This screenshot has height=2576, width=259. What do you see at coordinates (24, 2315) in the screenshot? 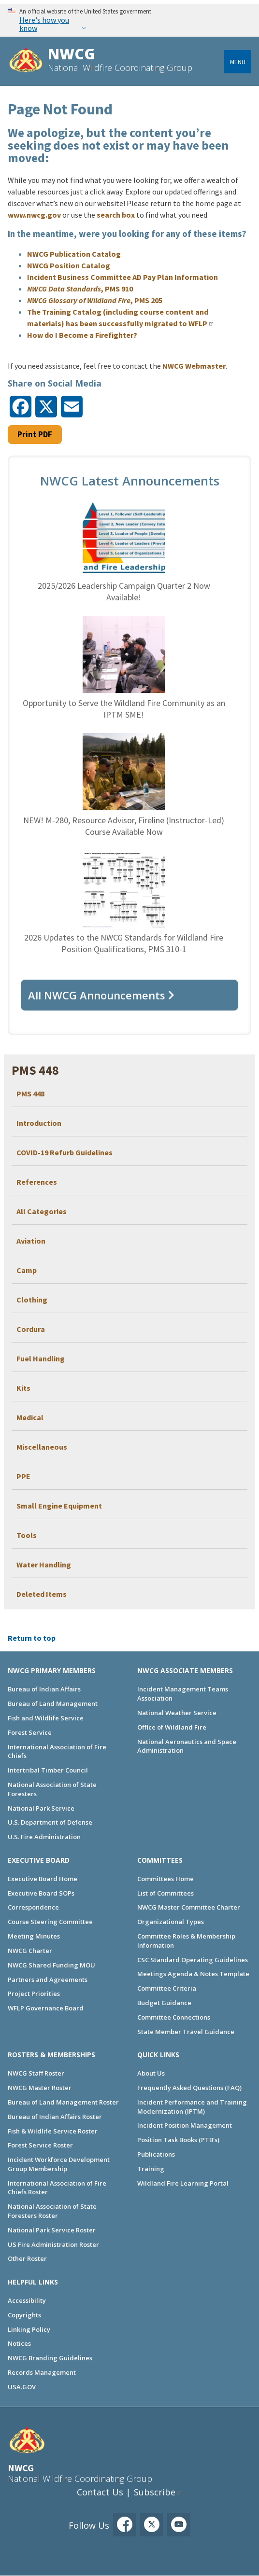
I see `Copyrights` at bounding box center [24, 2315].